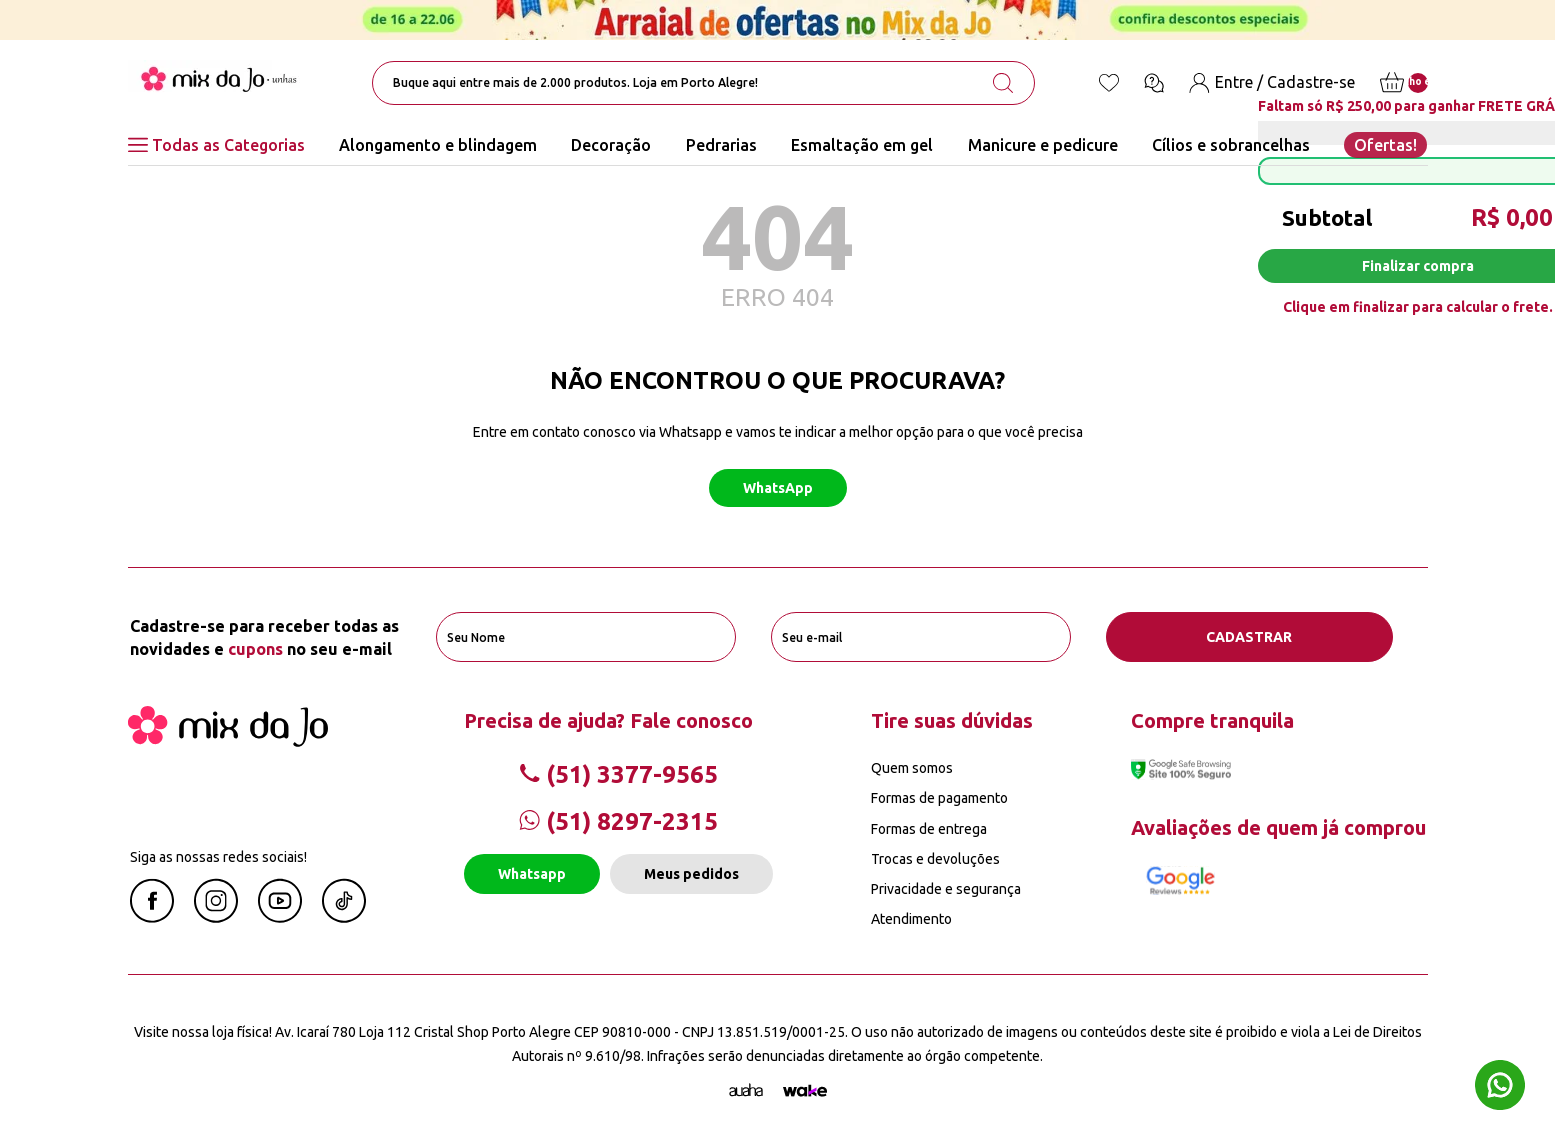 This screenshot has width=1555, height=1145. Describe the element at coordinates (218, 857) in the screenshot. I see `Siga as nossas redes sociais!` at that location.